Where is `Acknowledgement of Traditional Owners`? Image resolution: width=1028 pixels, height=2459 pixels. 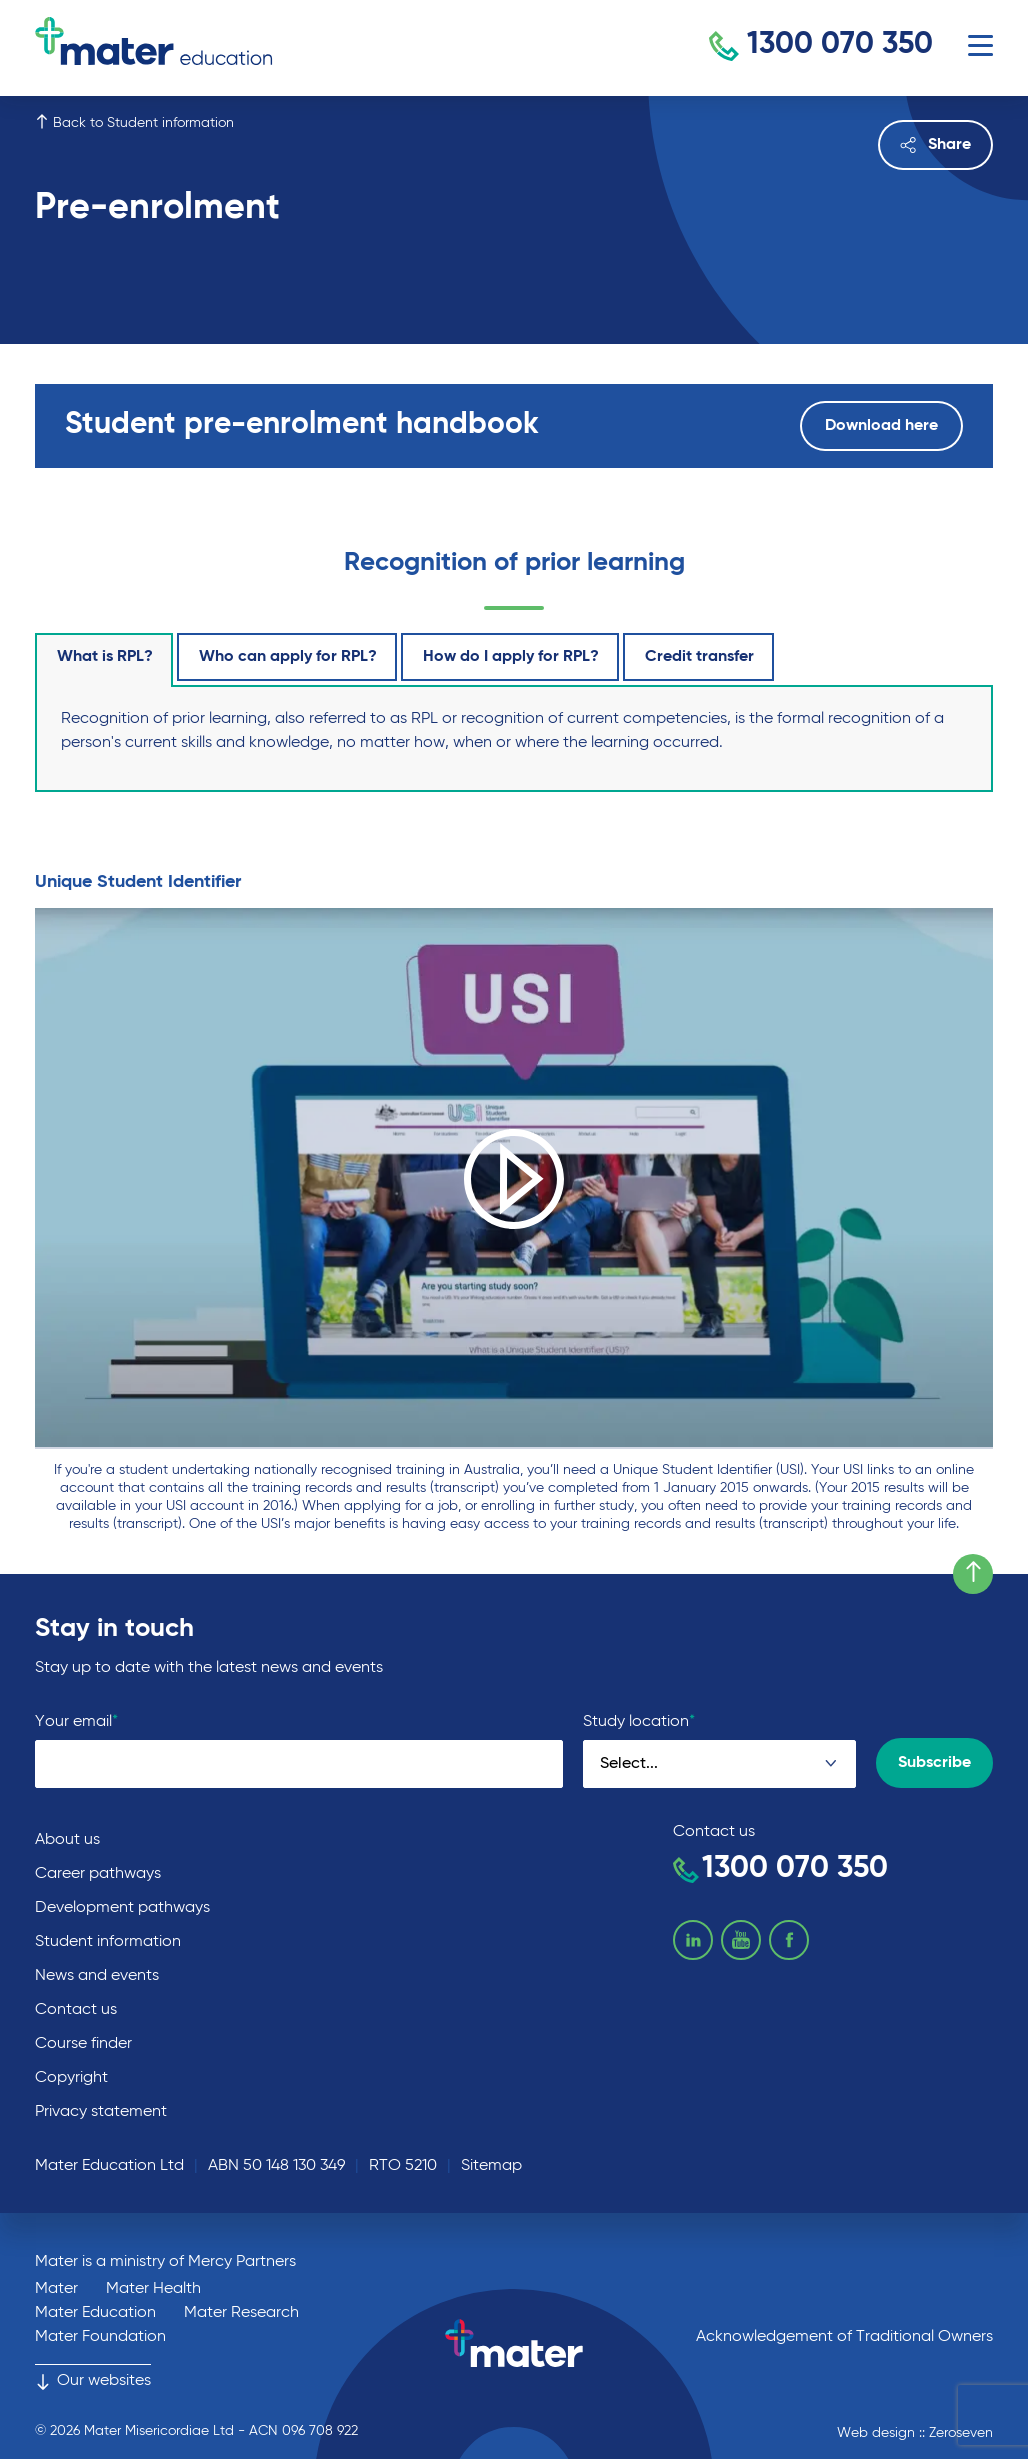
Acknowledgement of Traditional Owners is located at coordinates (844, 2337).